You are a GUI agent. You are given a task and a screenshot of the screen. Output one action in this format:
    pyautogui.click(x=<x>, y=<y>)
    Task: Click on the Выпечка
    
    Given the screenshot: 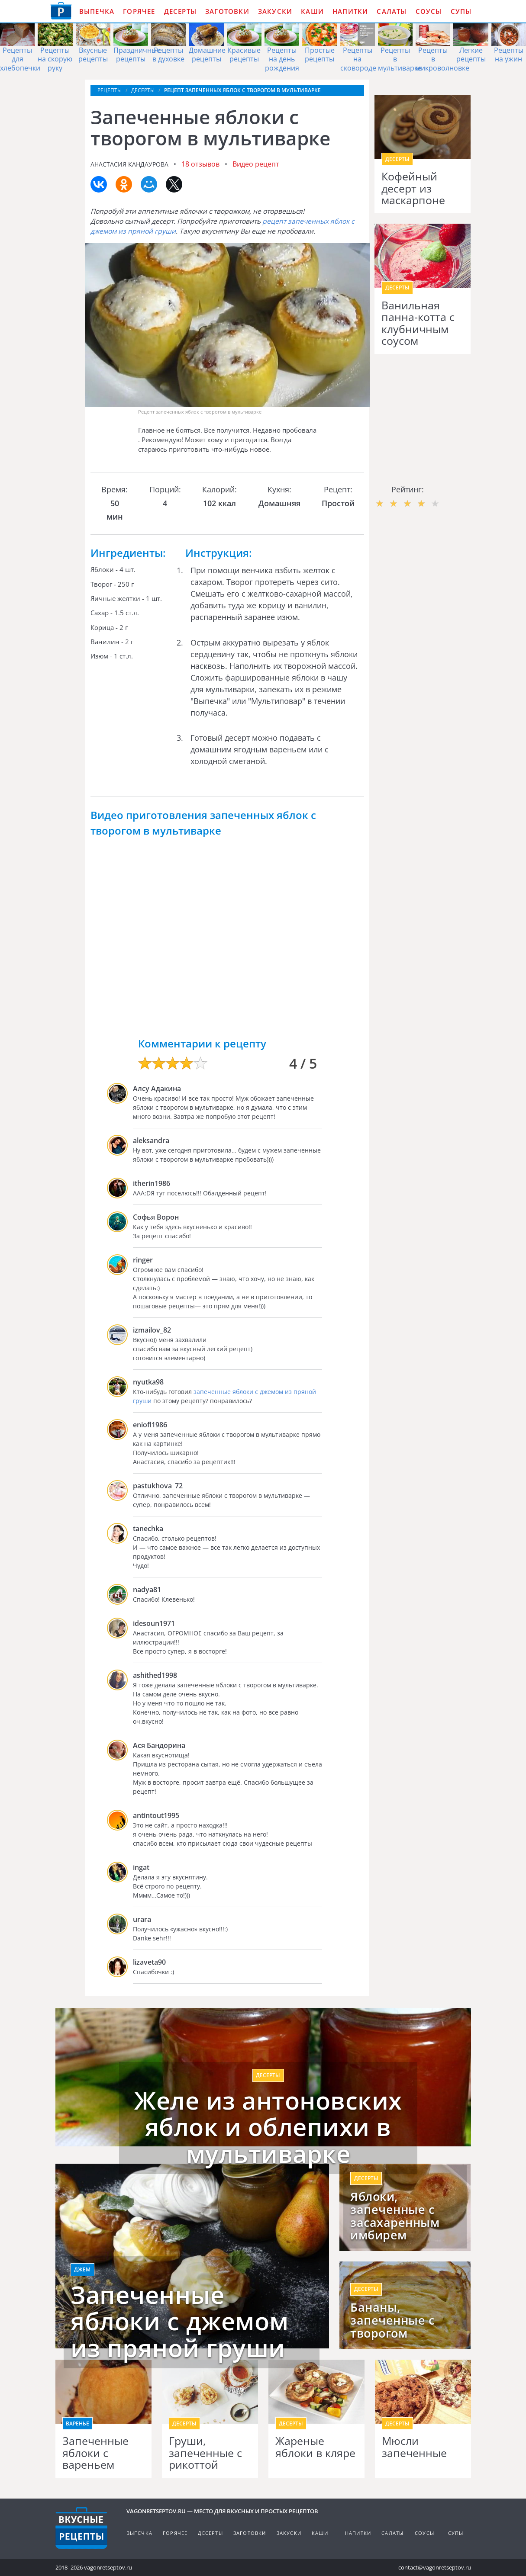 What is the action you would take?
    pyautogui.click(x=96, y=11)
    